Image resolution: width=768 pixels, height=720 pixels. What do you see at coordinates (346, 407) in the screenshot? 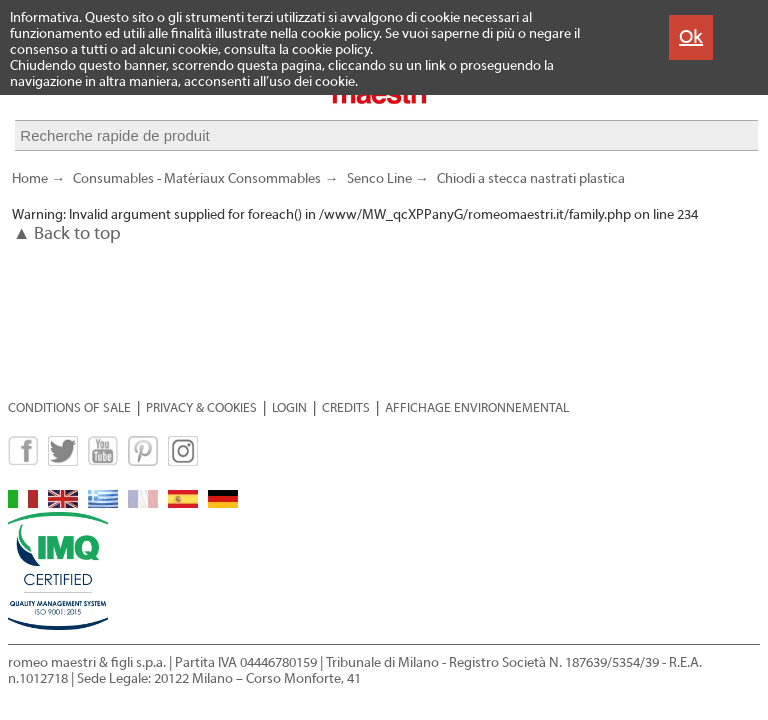
I see `CREDITS` at bounding box center [346, 407].